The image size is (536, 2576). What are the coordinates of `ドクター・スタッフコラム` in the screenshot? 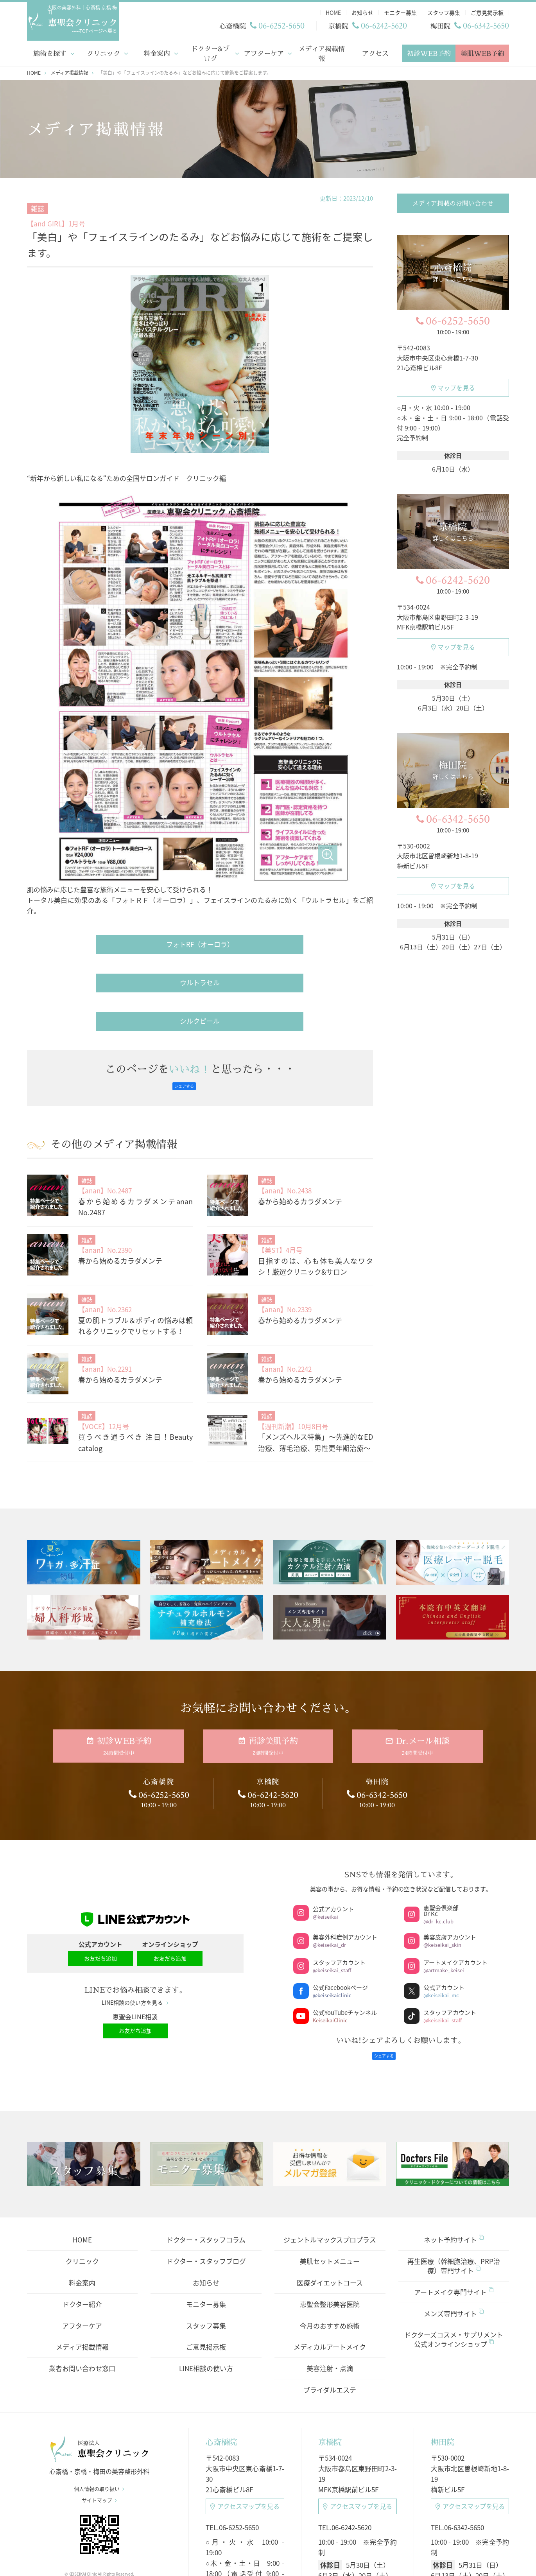 It's located at (206, 2107).